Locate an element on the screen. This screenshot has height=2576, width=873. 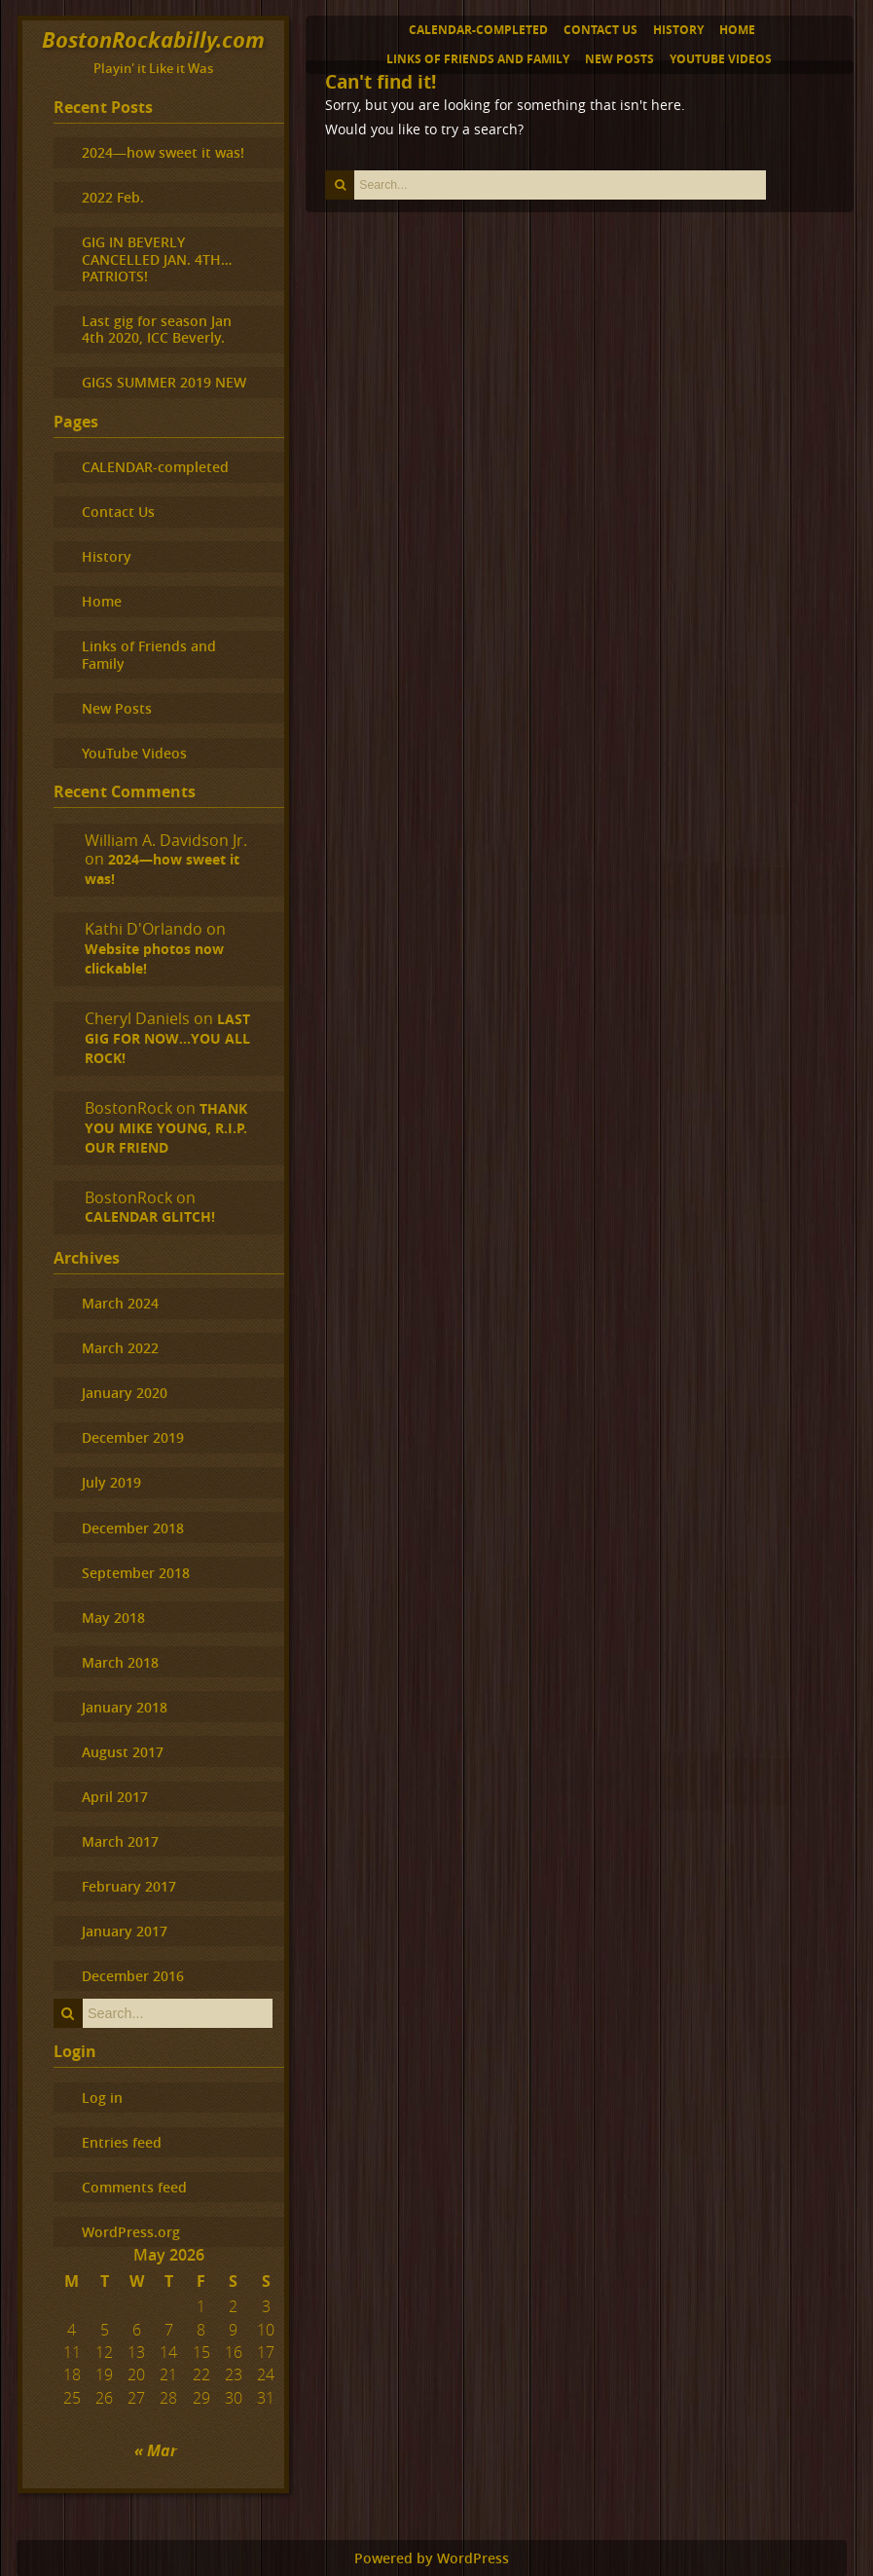
February 2017 is located at coordinates (129, 1886).